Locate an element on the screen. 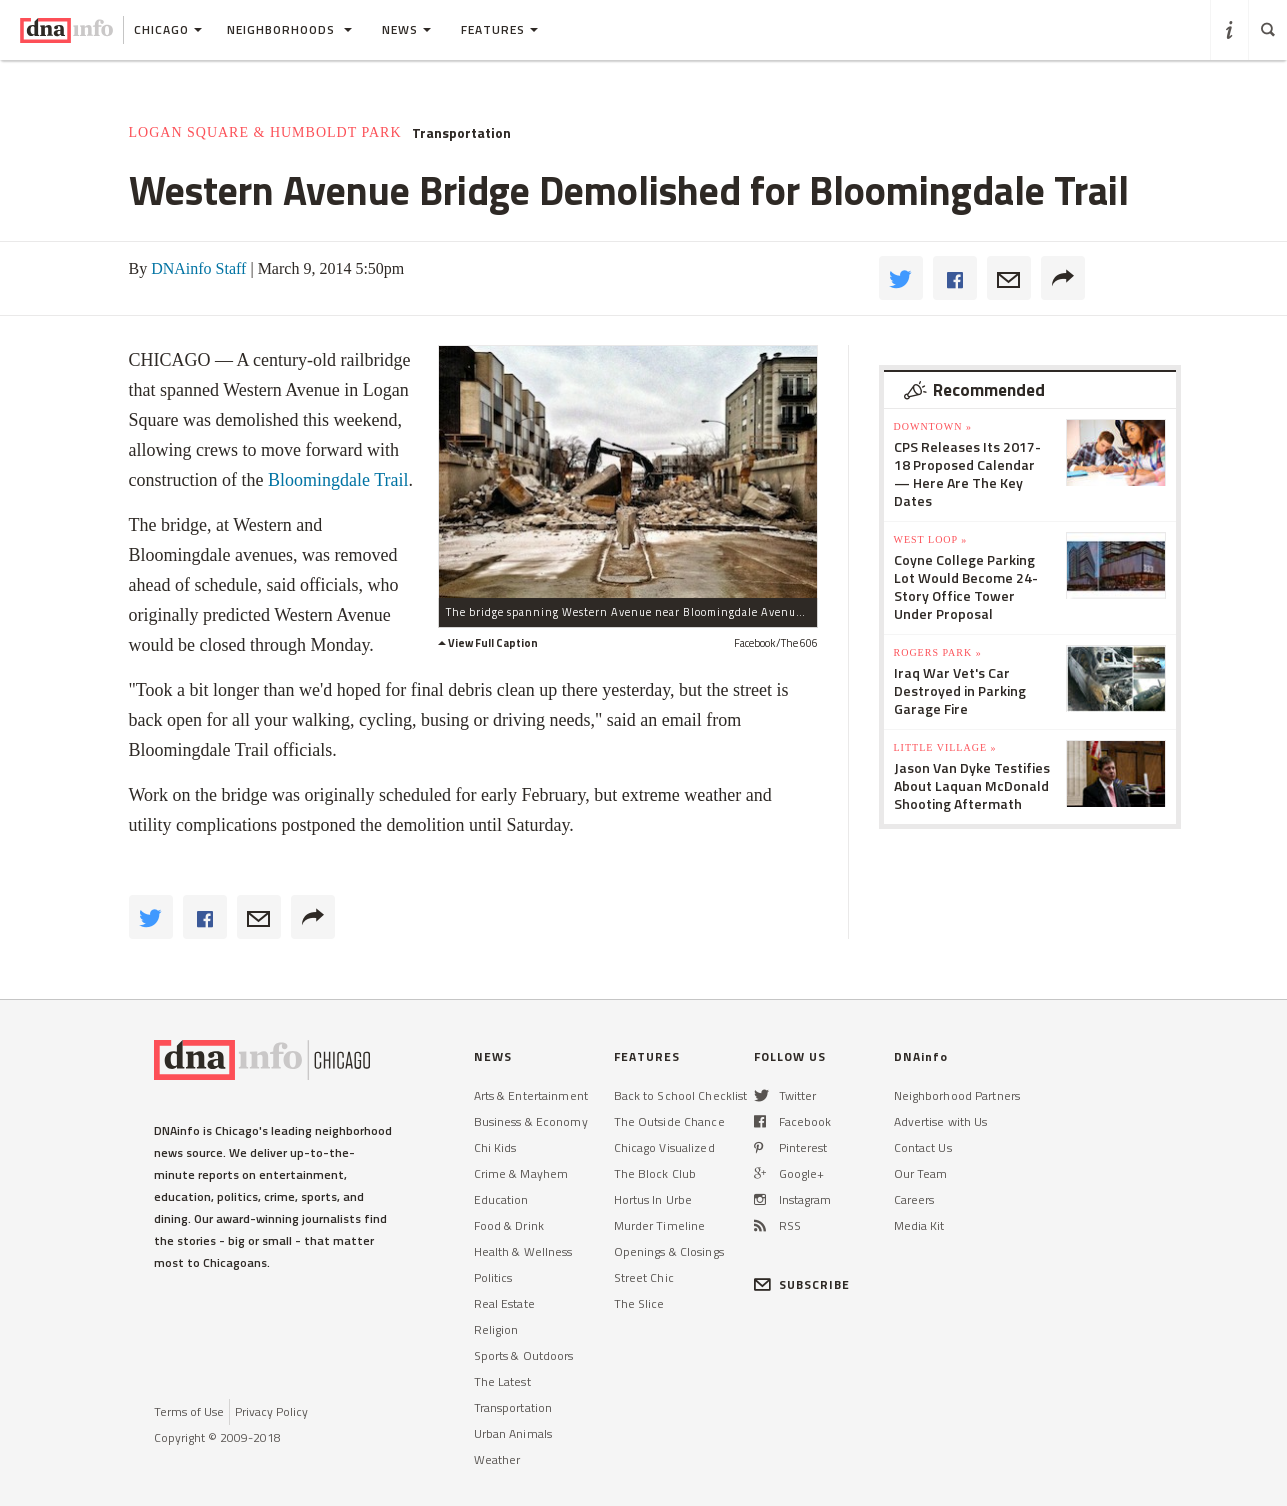 The height and width of the screenshot is (1506, 1287). Hortus In Urbe is located at coordinates (653, 1199).